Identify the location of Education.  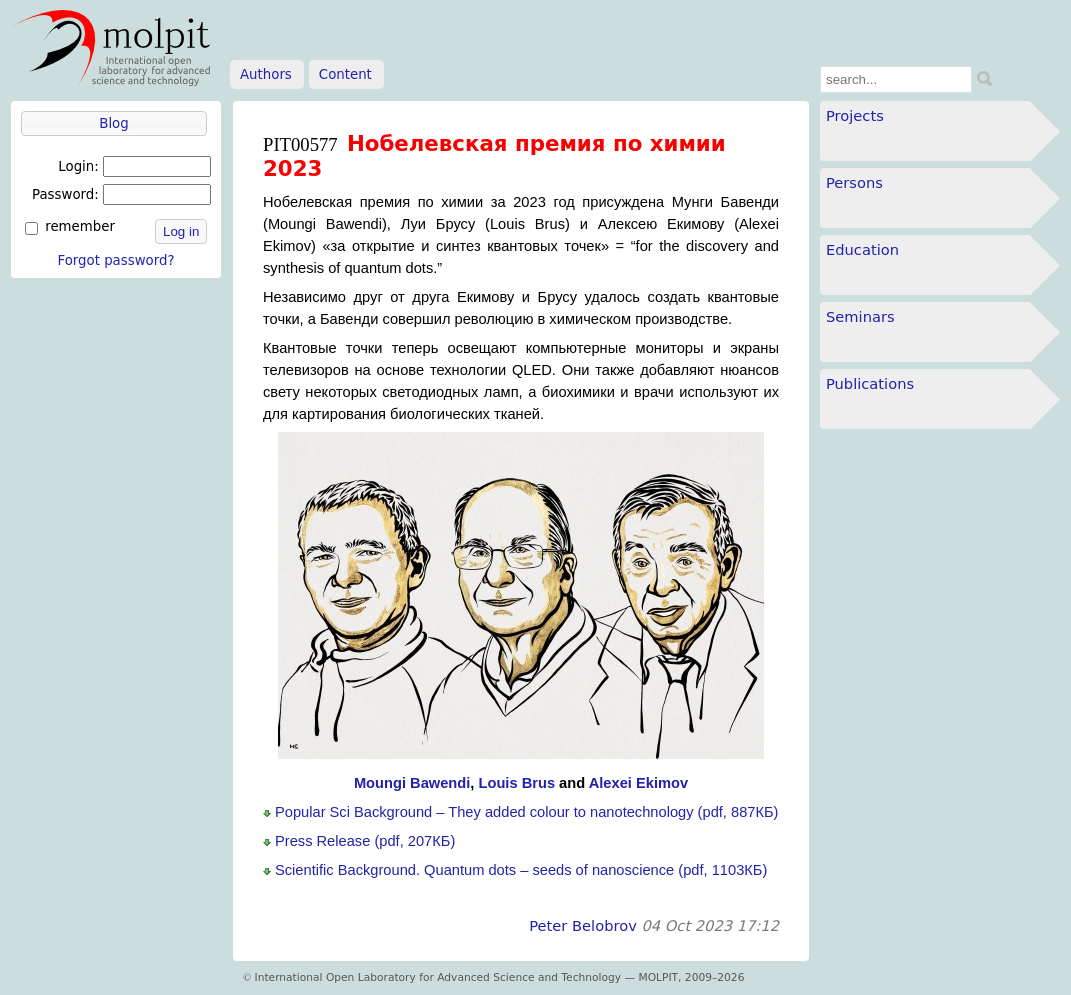
(862, 249).